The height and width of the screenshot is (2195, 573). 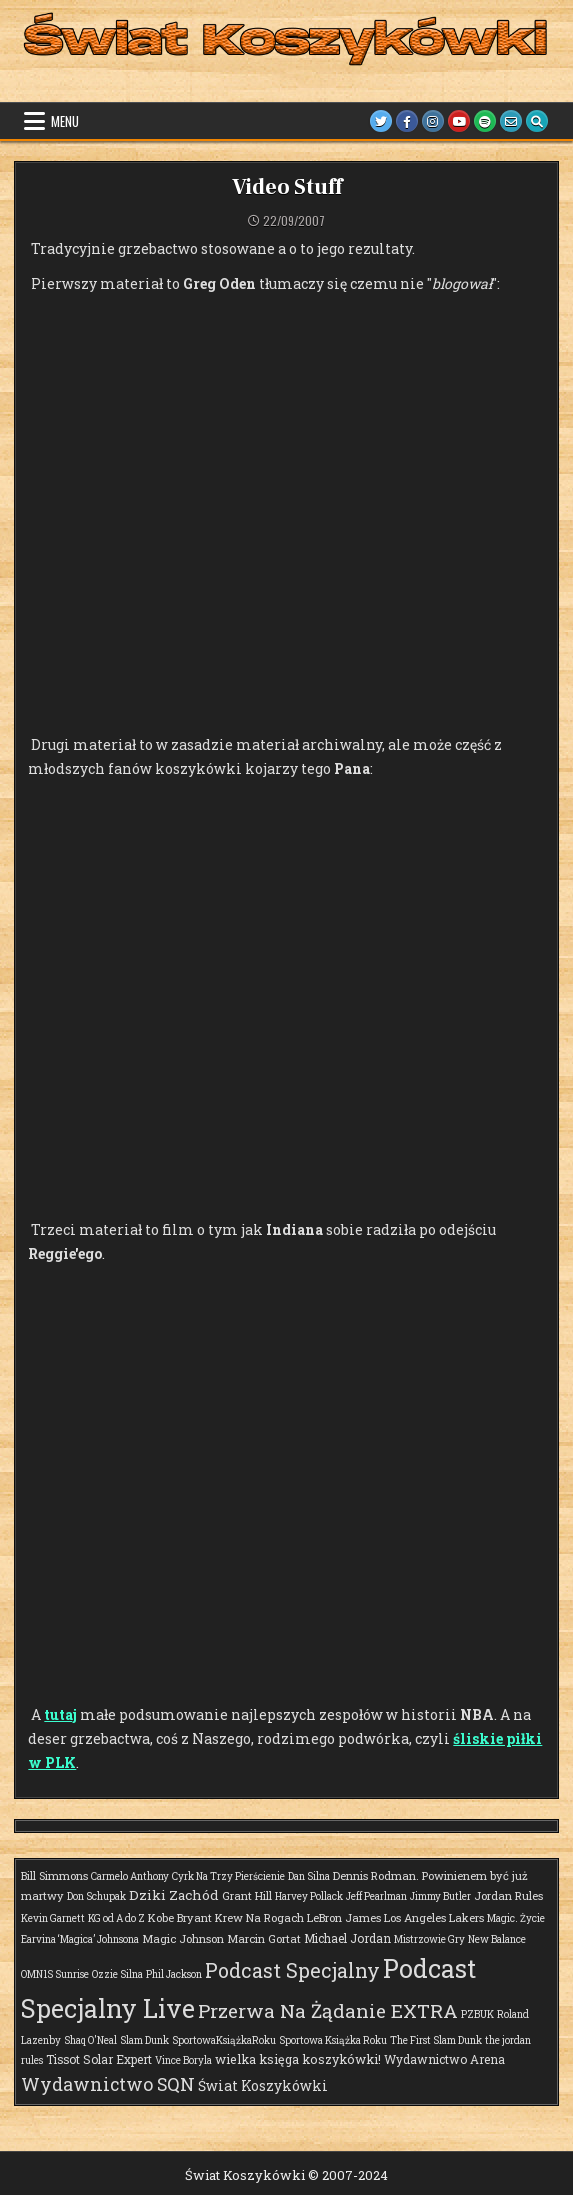 What do you see at coordinates (183, 1938) in the screenshot?
I see `Magic Johnson [Magic Johnson (2 elementy)]` at bounding box center [183, 1938].